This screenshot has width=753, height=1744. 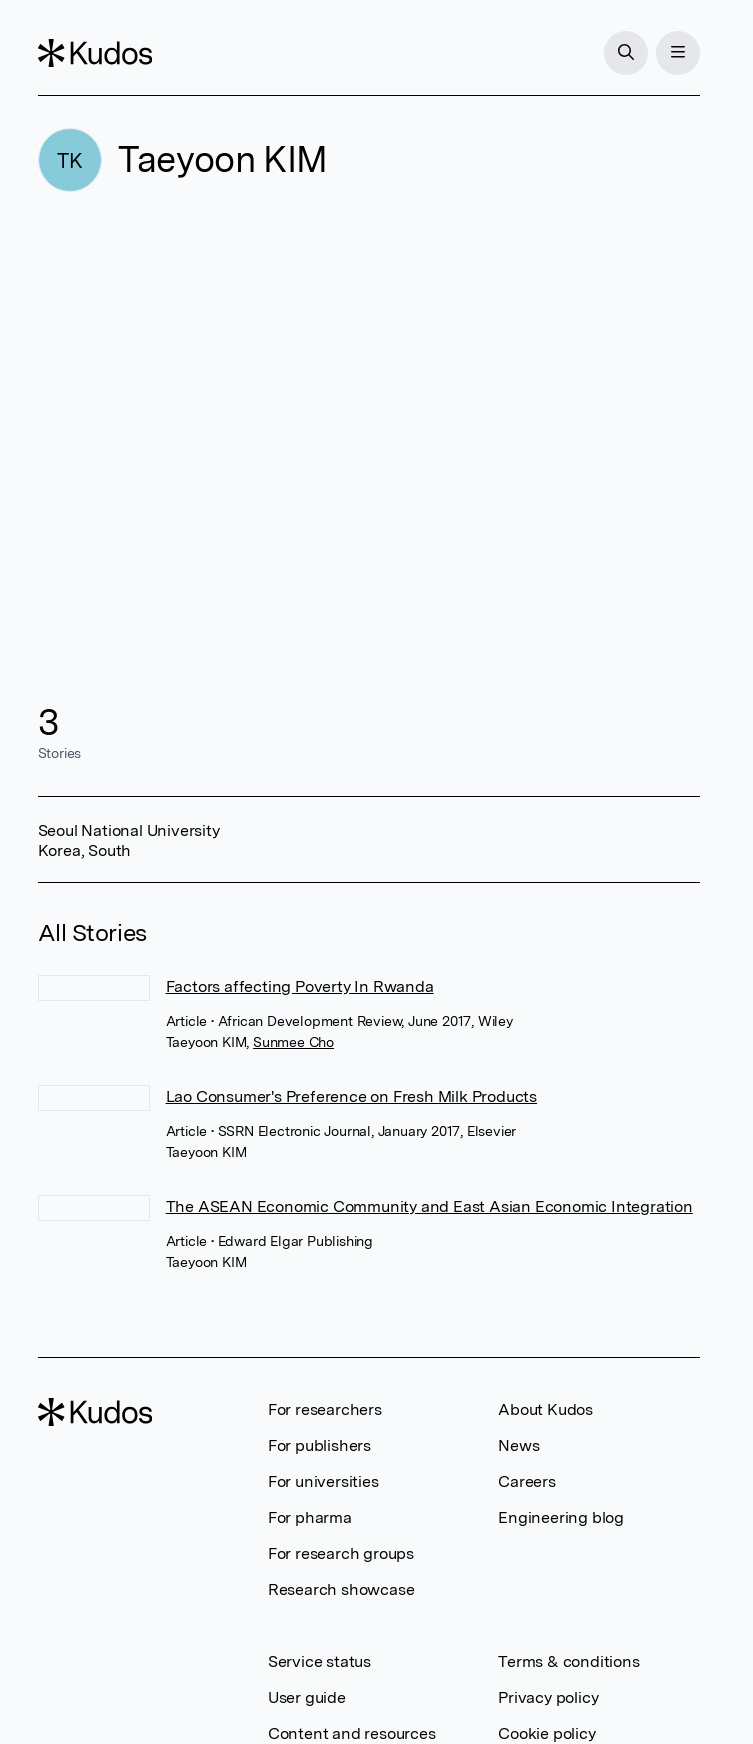 What do you see at coordinates (561, 1517) in the screenshot?
I see `Engineering blog` at bounding box center [561, 1517].